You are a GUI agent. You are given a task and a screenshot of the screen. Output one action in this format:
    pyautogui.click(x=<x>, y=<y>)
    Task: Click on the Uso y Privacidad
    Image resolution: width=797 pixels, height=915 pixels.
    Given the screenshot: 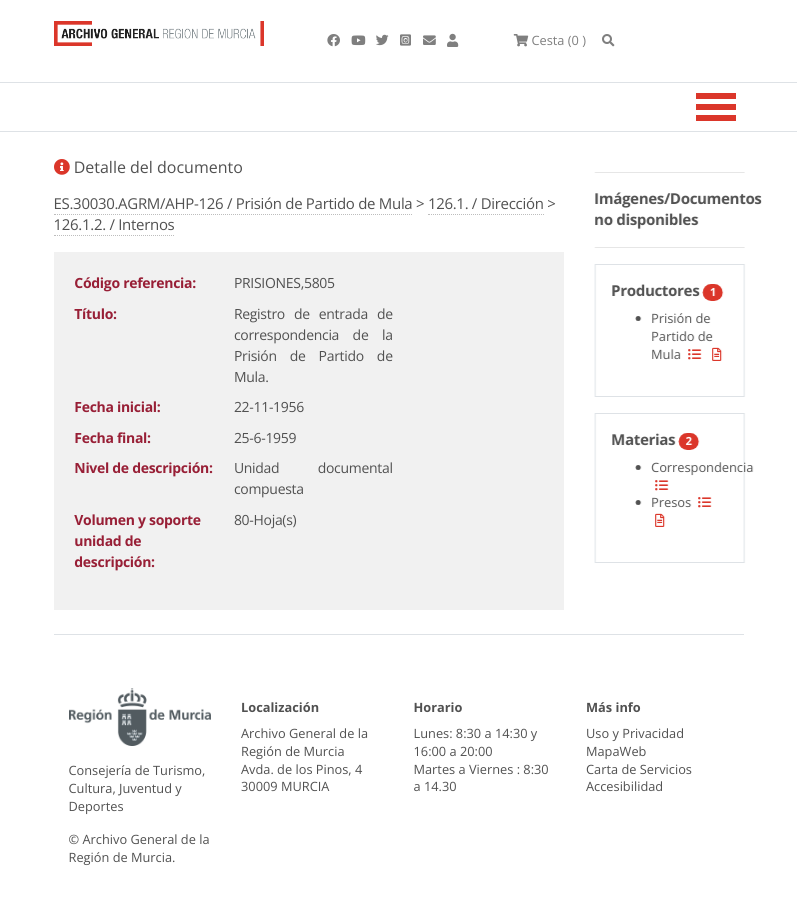 What is the action you would take?
    pyautogui.click(x=635, y=733)
    